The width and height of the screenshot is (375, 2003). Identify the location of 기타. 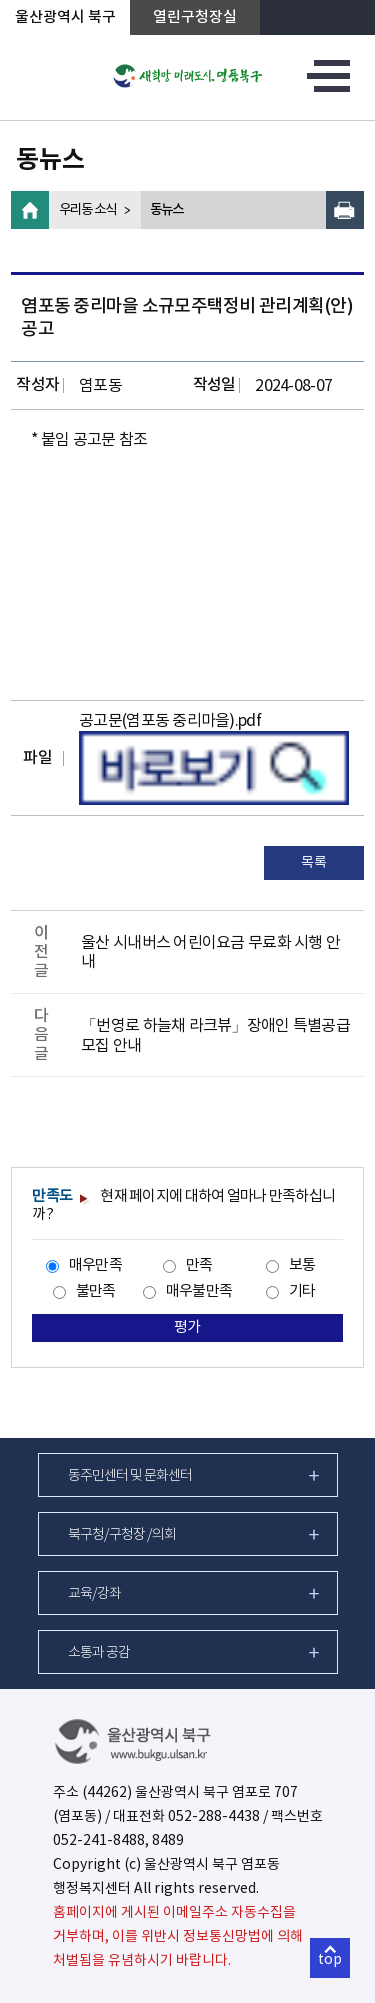
(302, 1291).